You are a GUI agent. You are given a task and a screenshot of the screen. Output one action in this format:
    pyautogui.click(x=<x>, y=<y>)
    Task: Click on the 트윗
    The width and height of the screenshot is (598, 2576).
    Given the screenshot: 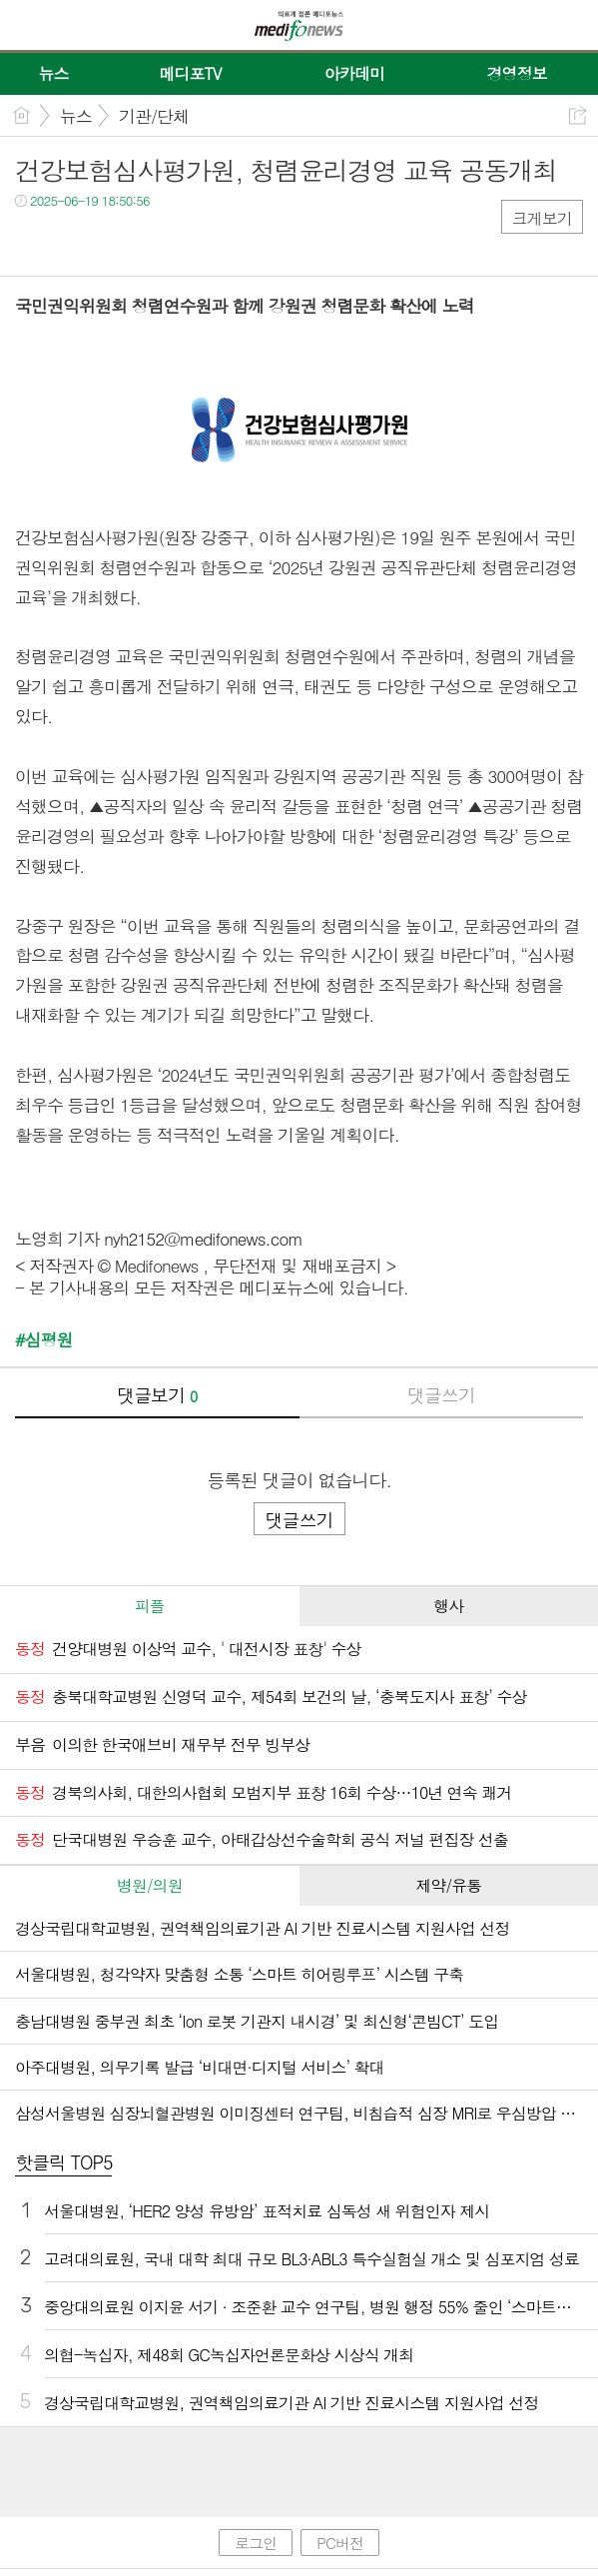 What is the action you would take?
    pyautogui.click(x=72, y=241)
    